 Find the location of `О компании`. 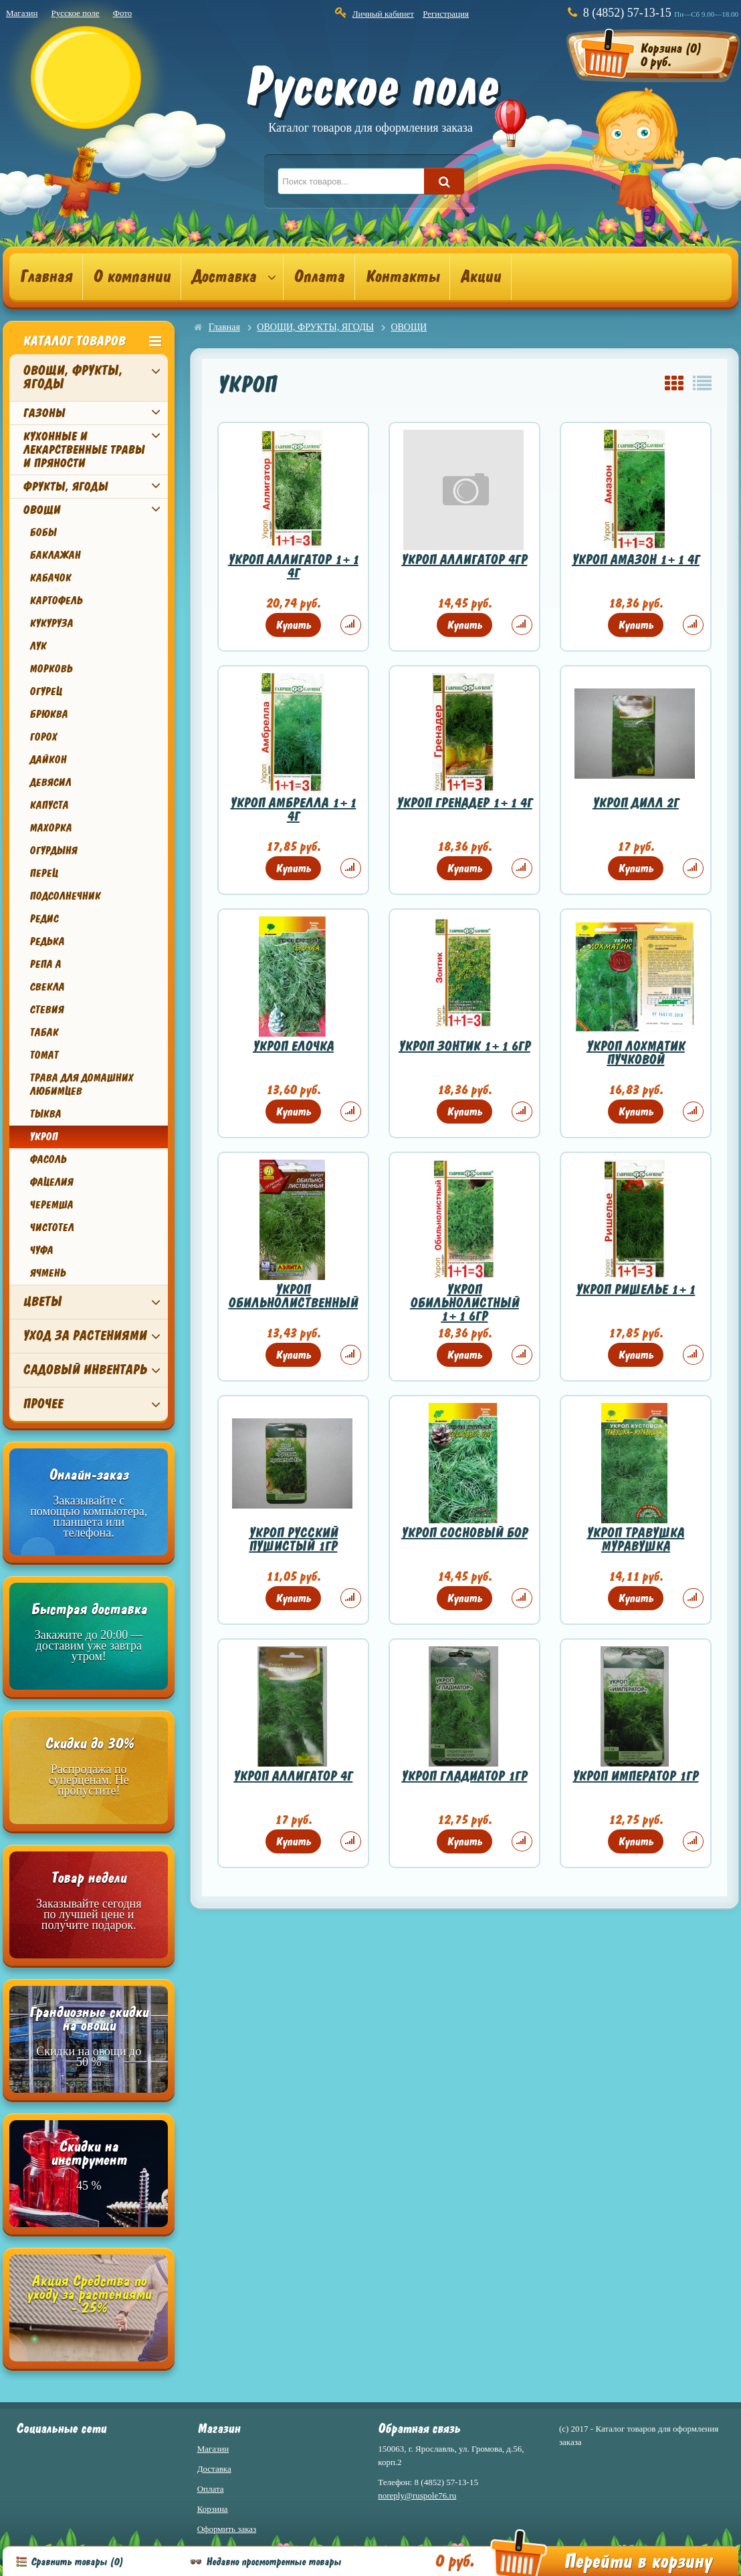

О компании is located at coordinates (132, 276).